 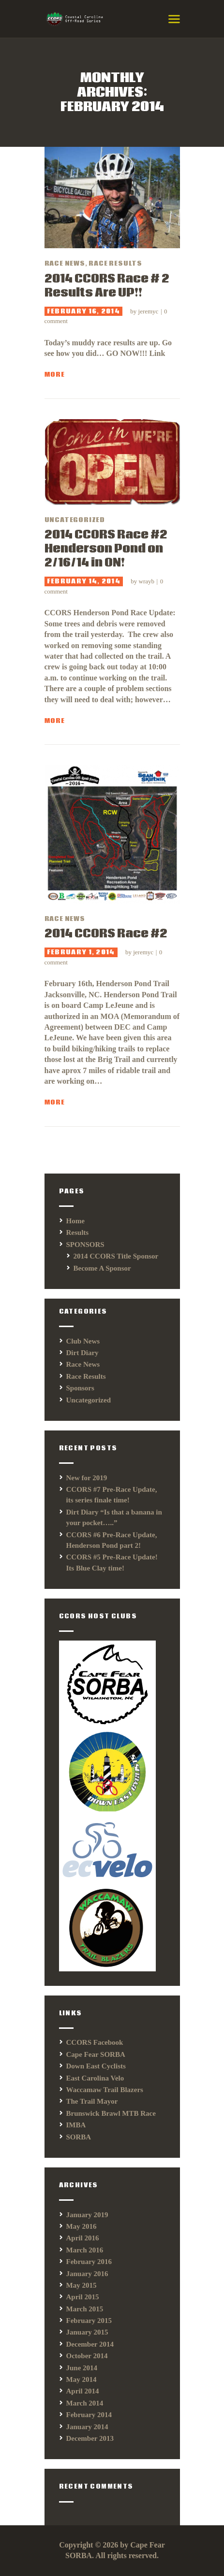 I want to click on February 14, 2014, so click(x=83, y=581).